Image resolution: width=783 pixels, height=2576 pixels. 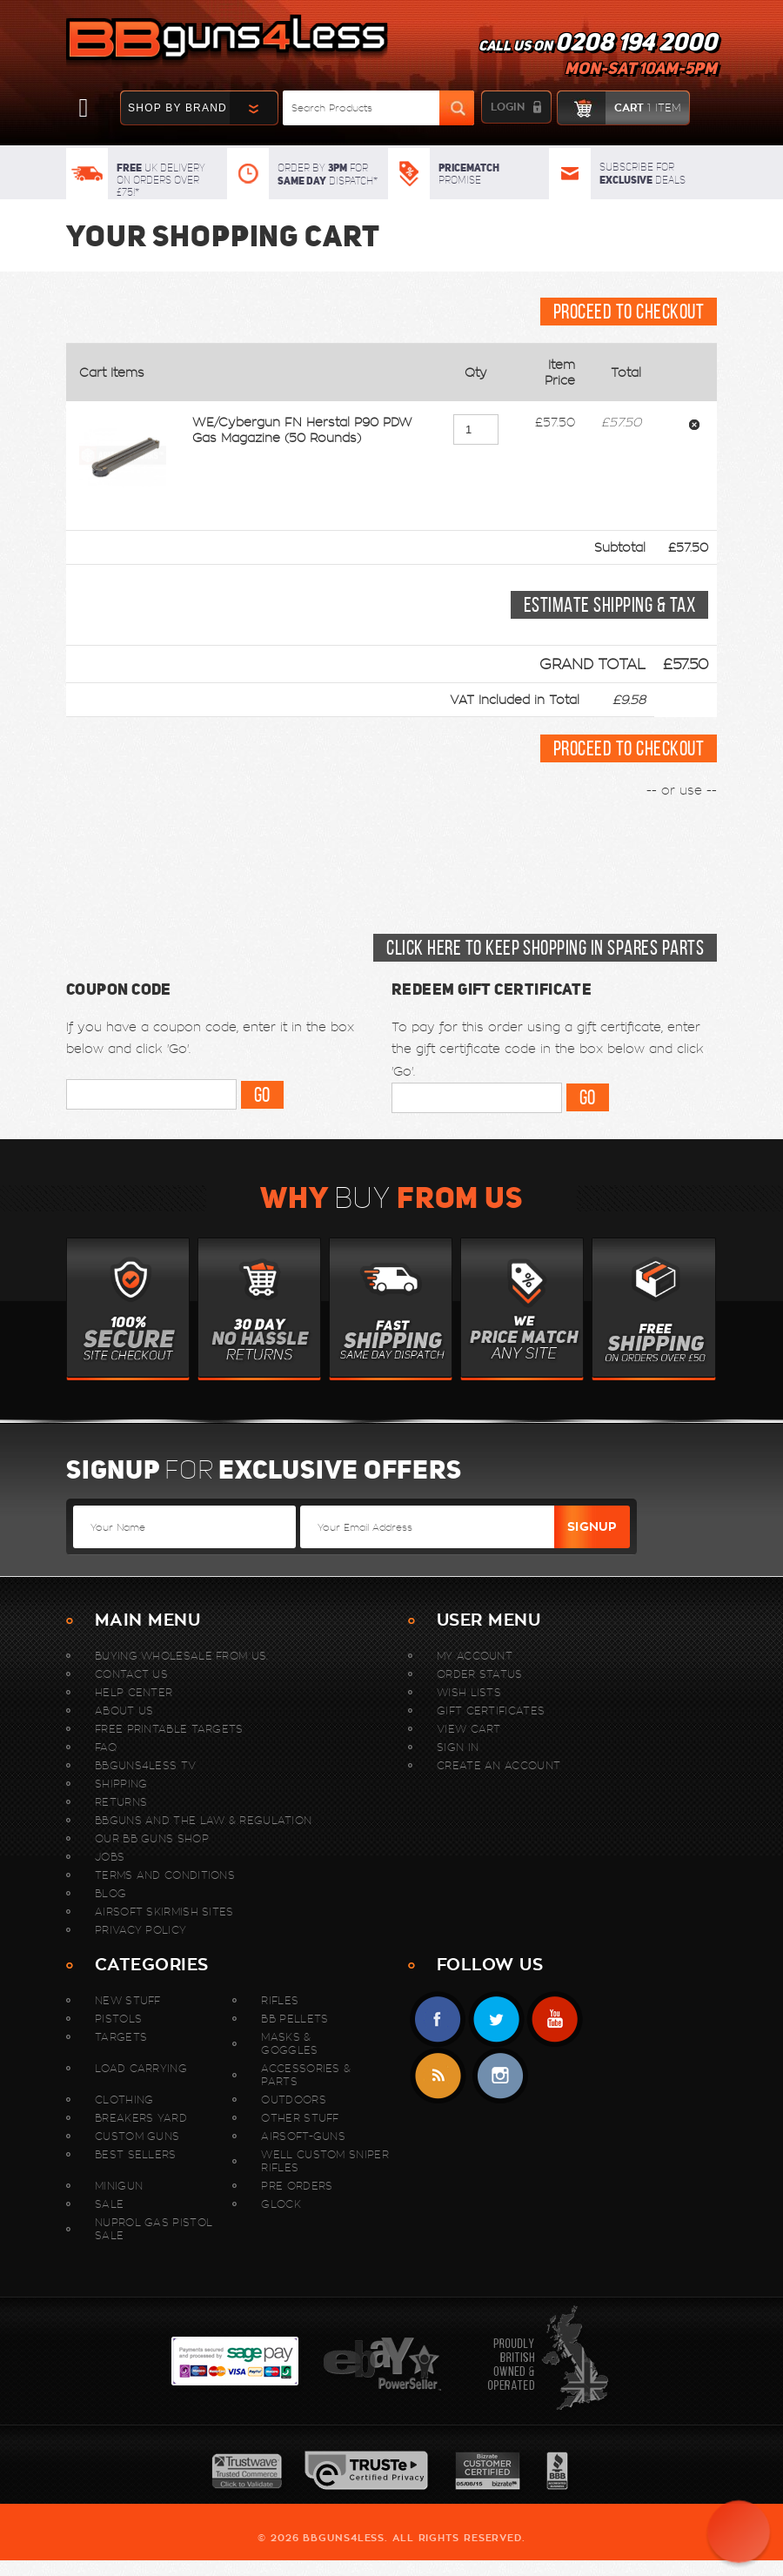 What do you see at coordinates (498, 1765) in the screenshot?
I see `Create An Account` at bounding box center [498, 1765].